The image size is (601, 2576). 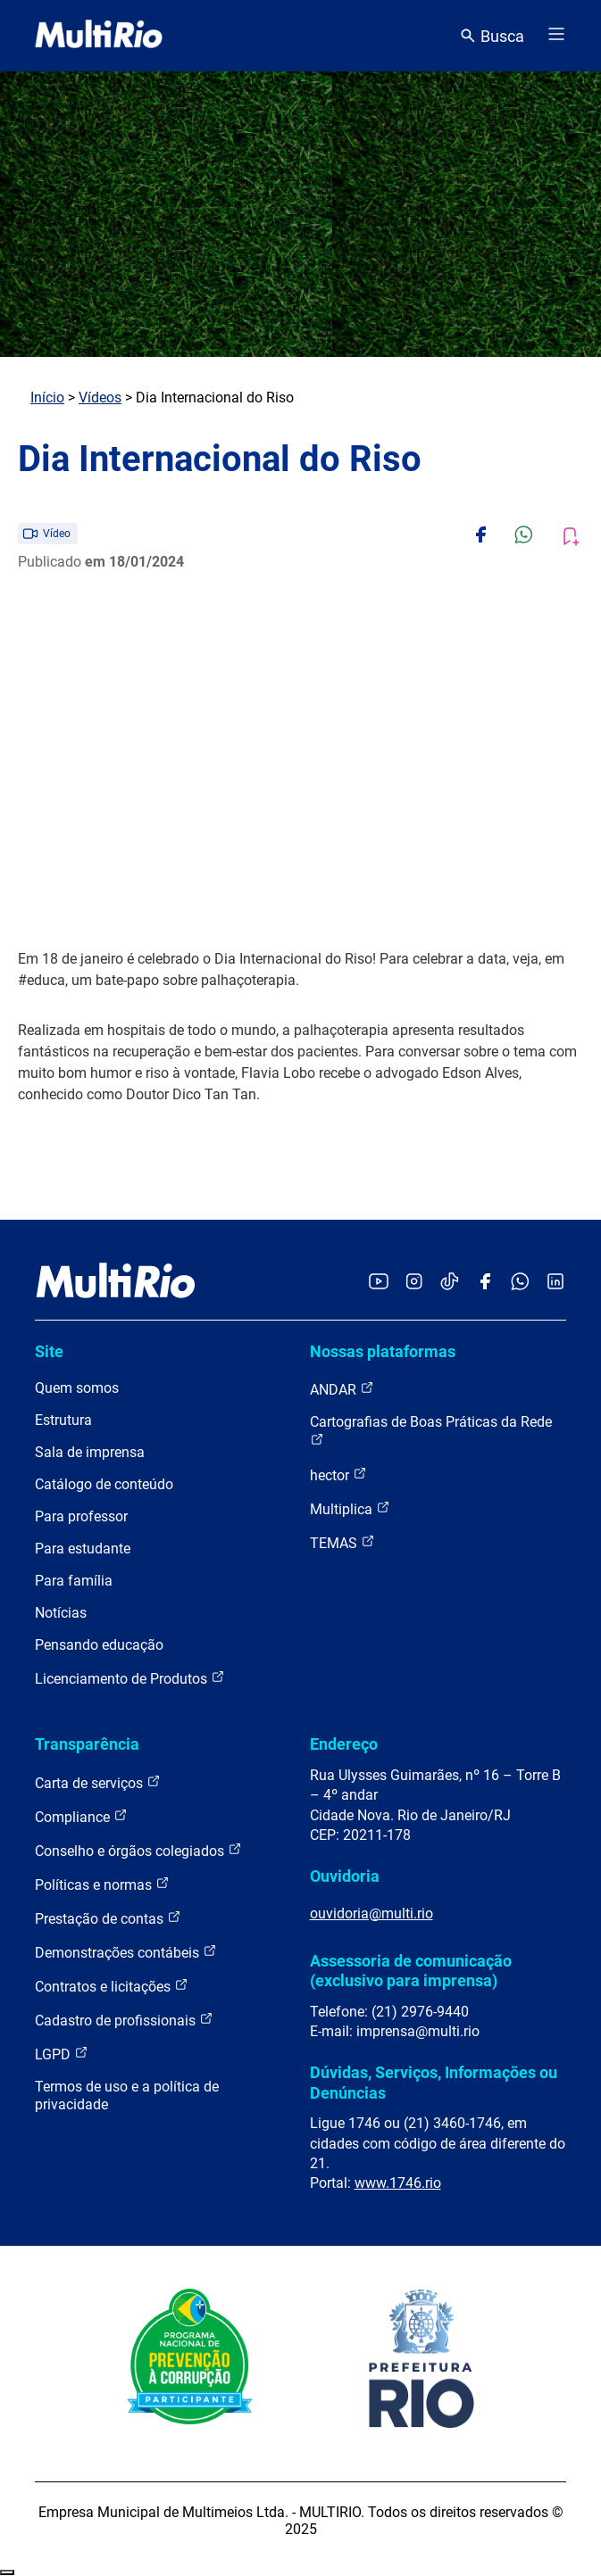 What do you see at coordinates (87, 1744) in the screenshot?
I see `Transparência` at bounding box center [87, 1744].